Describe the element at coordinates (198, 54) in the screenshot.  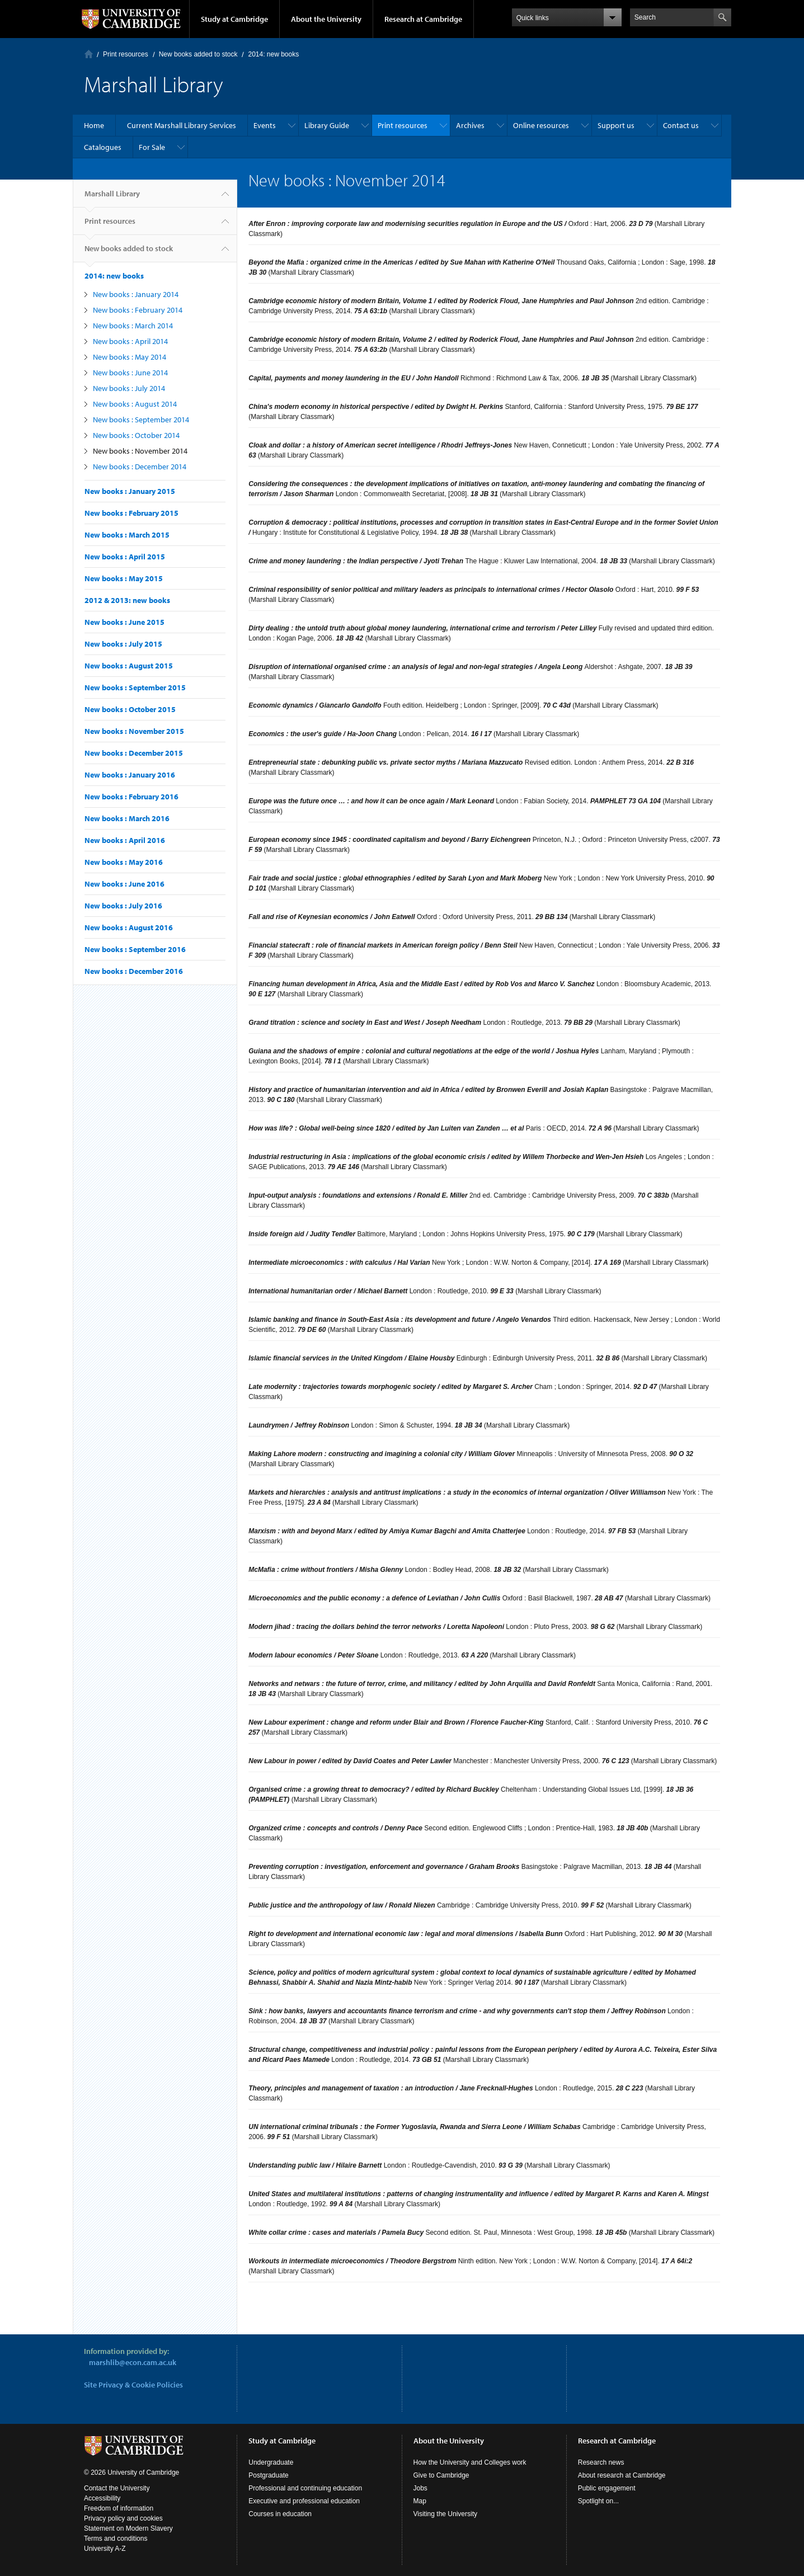
I see `New books added to stock` at that location.